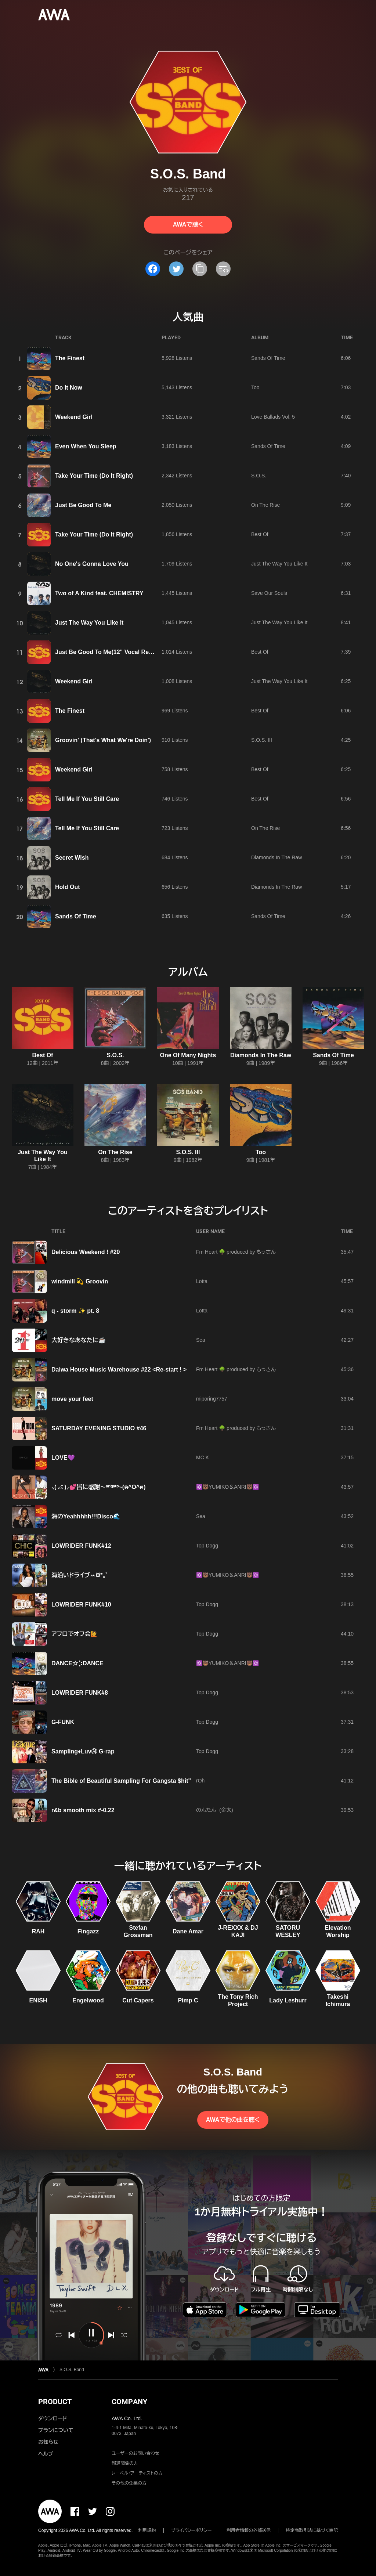 The width and height of the screenshot is (376, 2576). What do you see at coordinates (94, 476) in the screenshot?
I see `Take Your Time (Do It Right)` at bounding box center [94, 476].